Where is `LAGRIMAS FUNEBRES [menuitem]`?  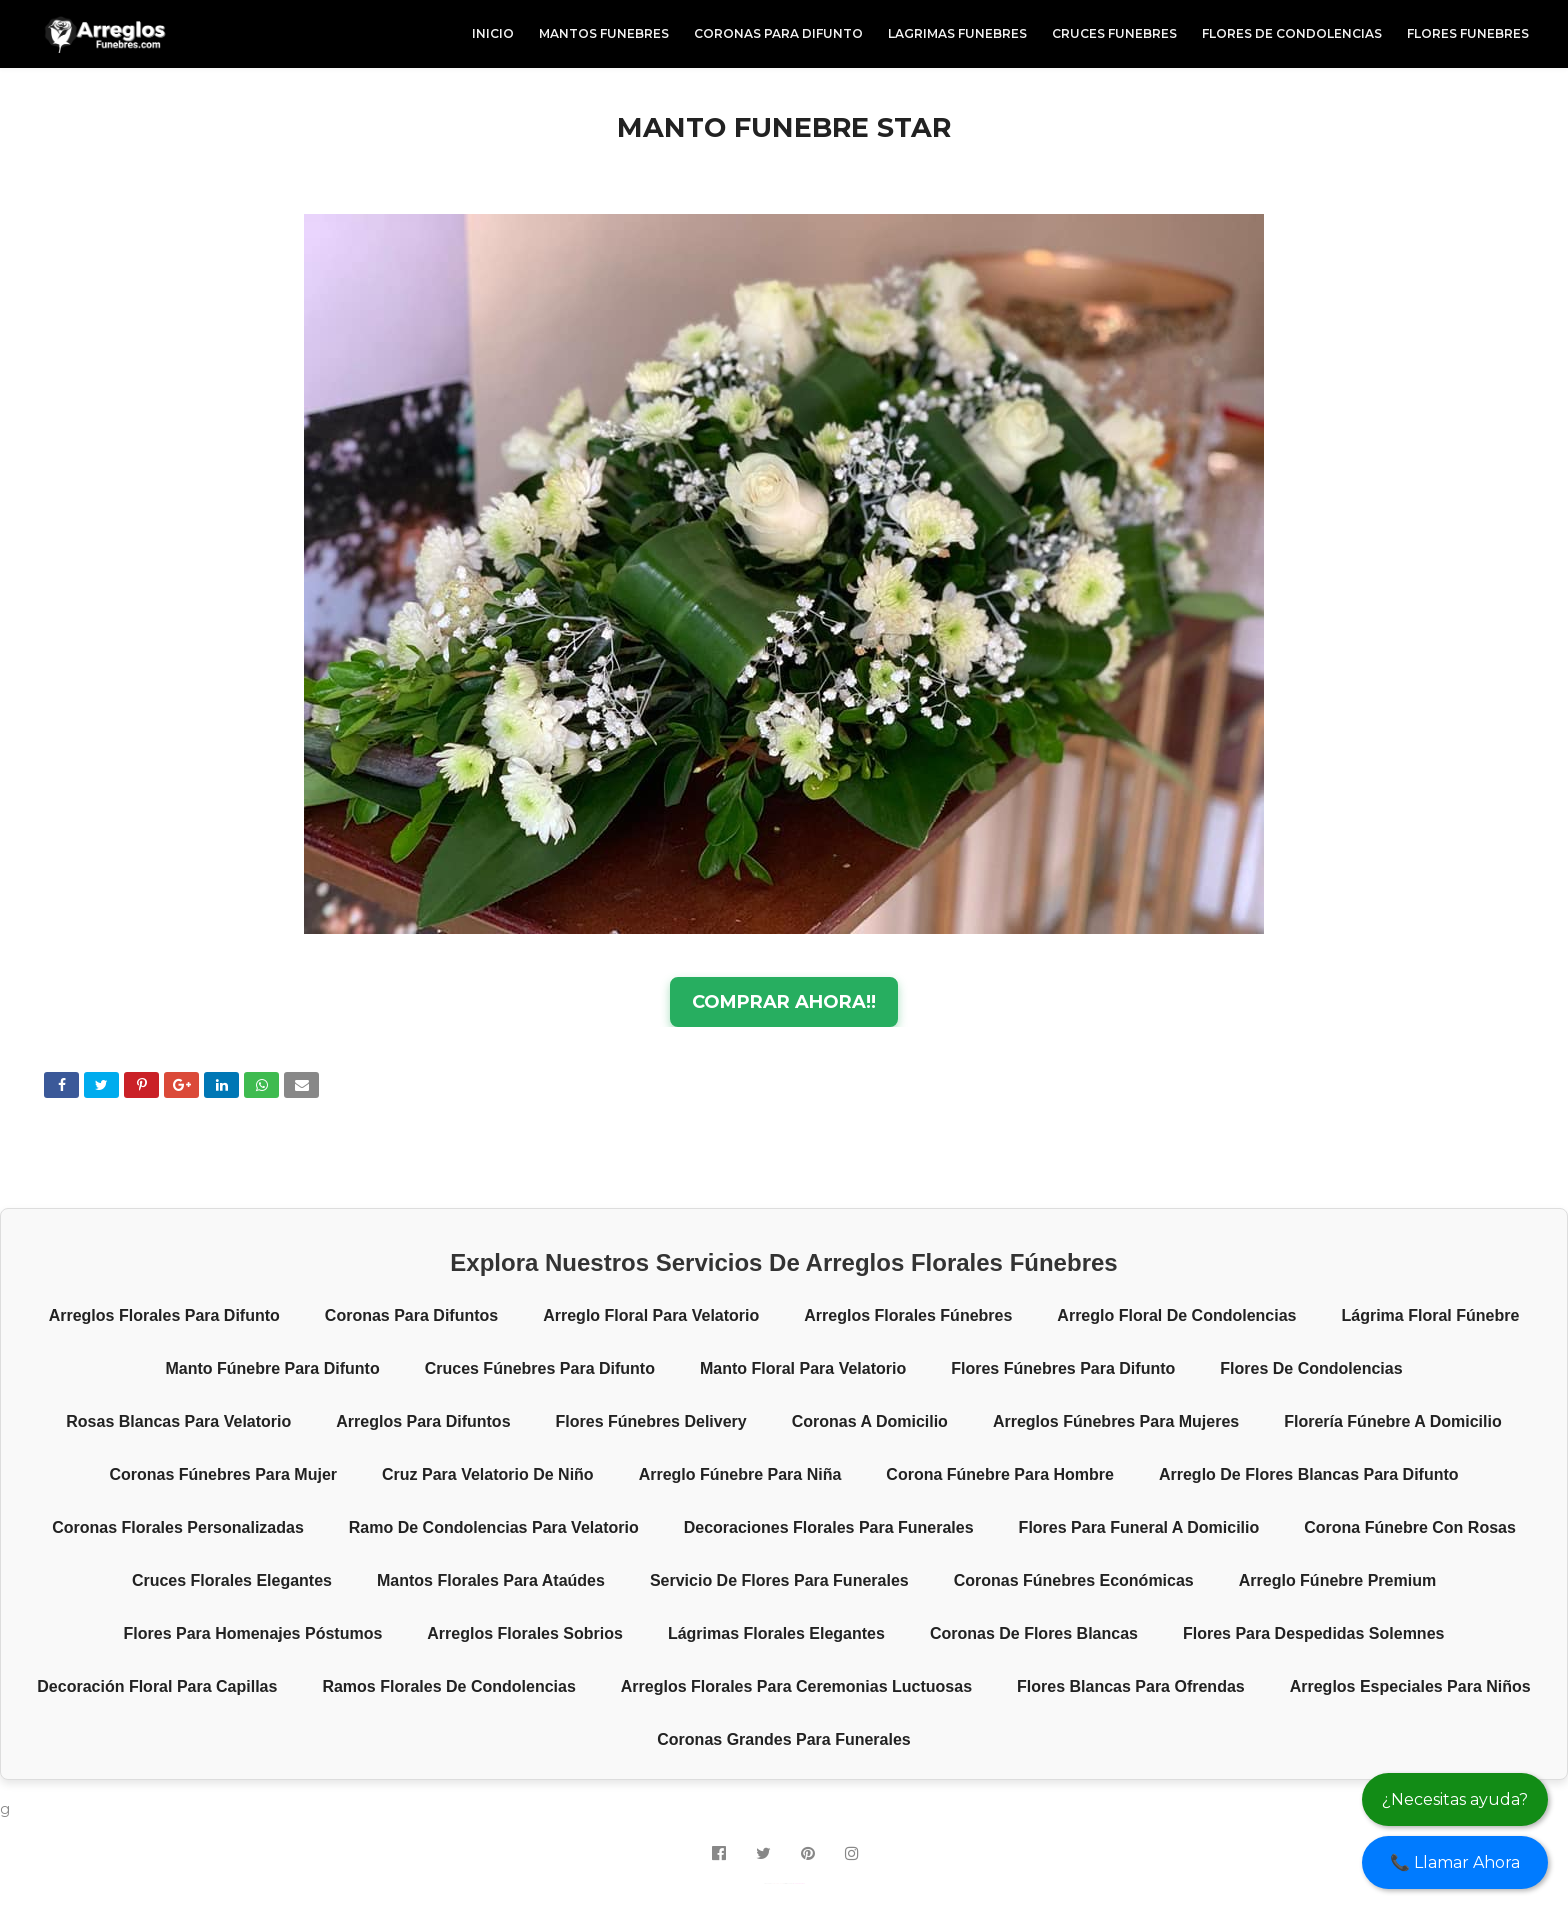 LAGRIMAS FUNEBRES [menuitem] is located at coordinates (957, 33).